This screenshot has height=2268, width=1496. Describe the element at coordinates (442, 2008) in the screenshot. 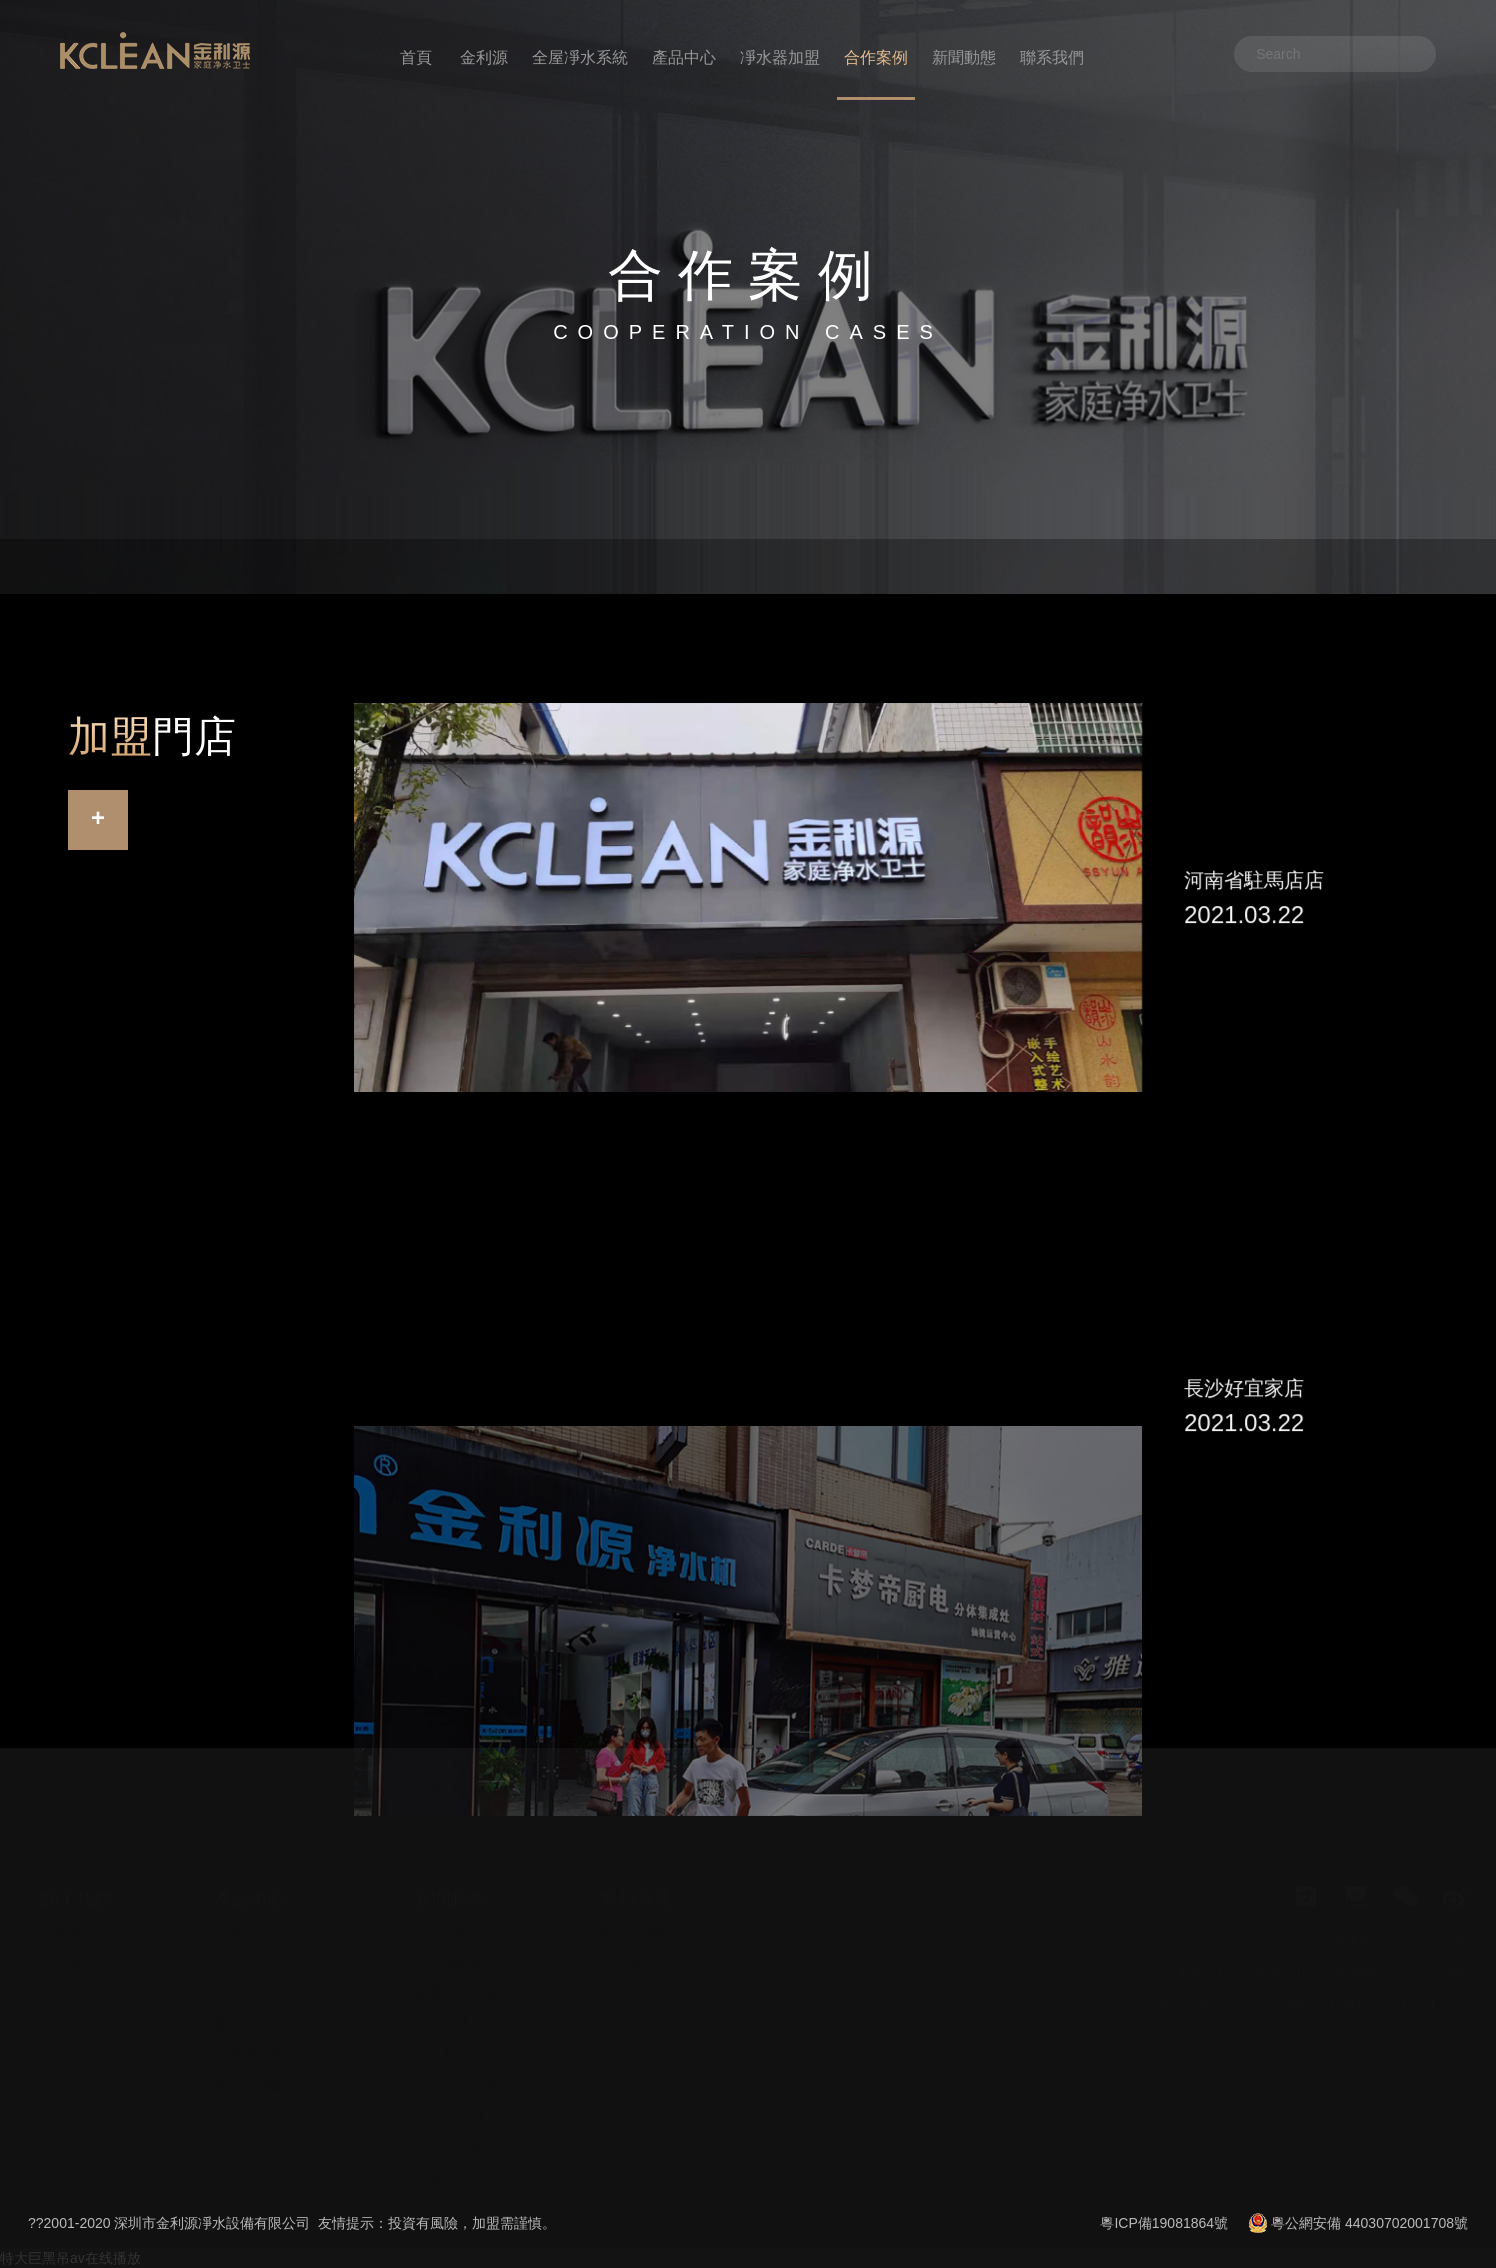

I see `行業資訊` at that location.